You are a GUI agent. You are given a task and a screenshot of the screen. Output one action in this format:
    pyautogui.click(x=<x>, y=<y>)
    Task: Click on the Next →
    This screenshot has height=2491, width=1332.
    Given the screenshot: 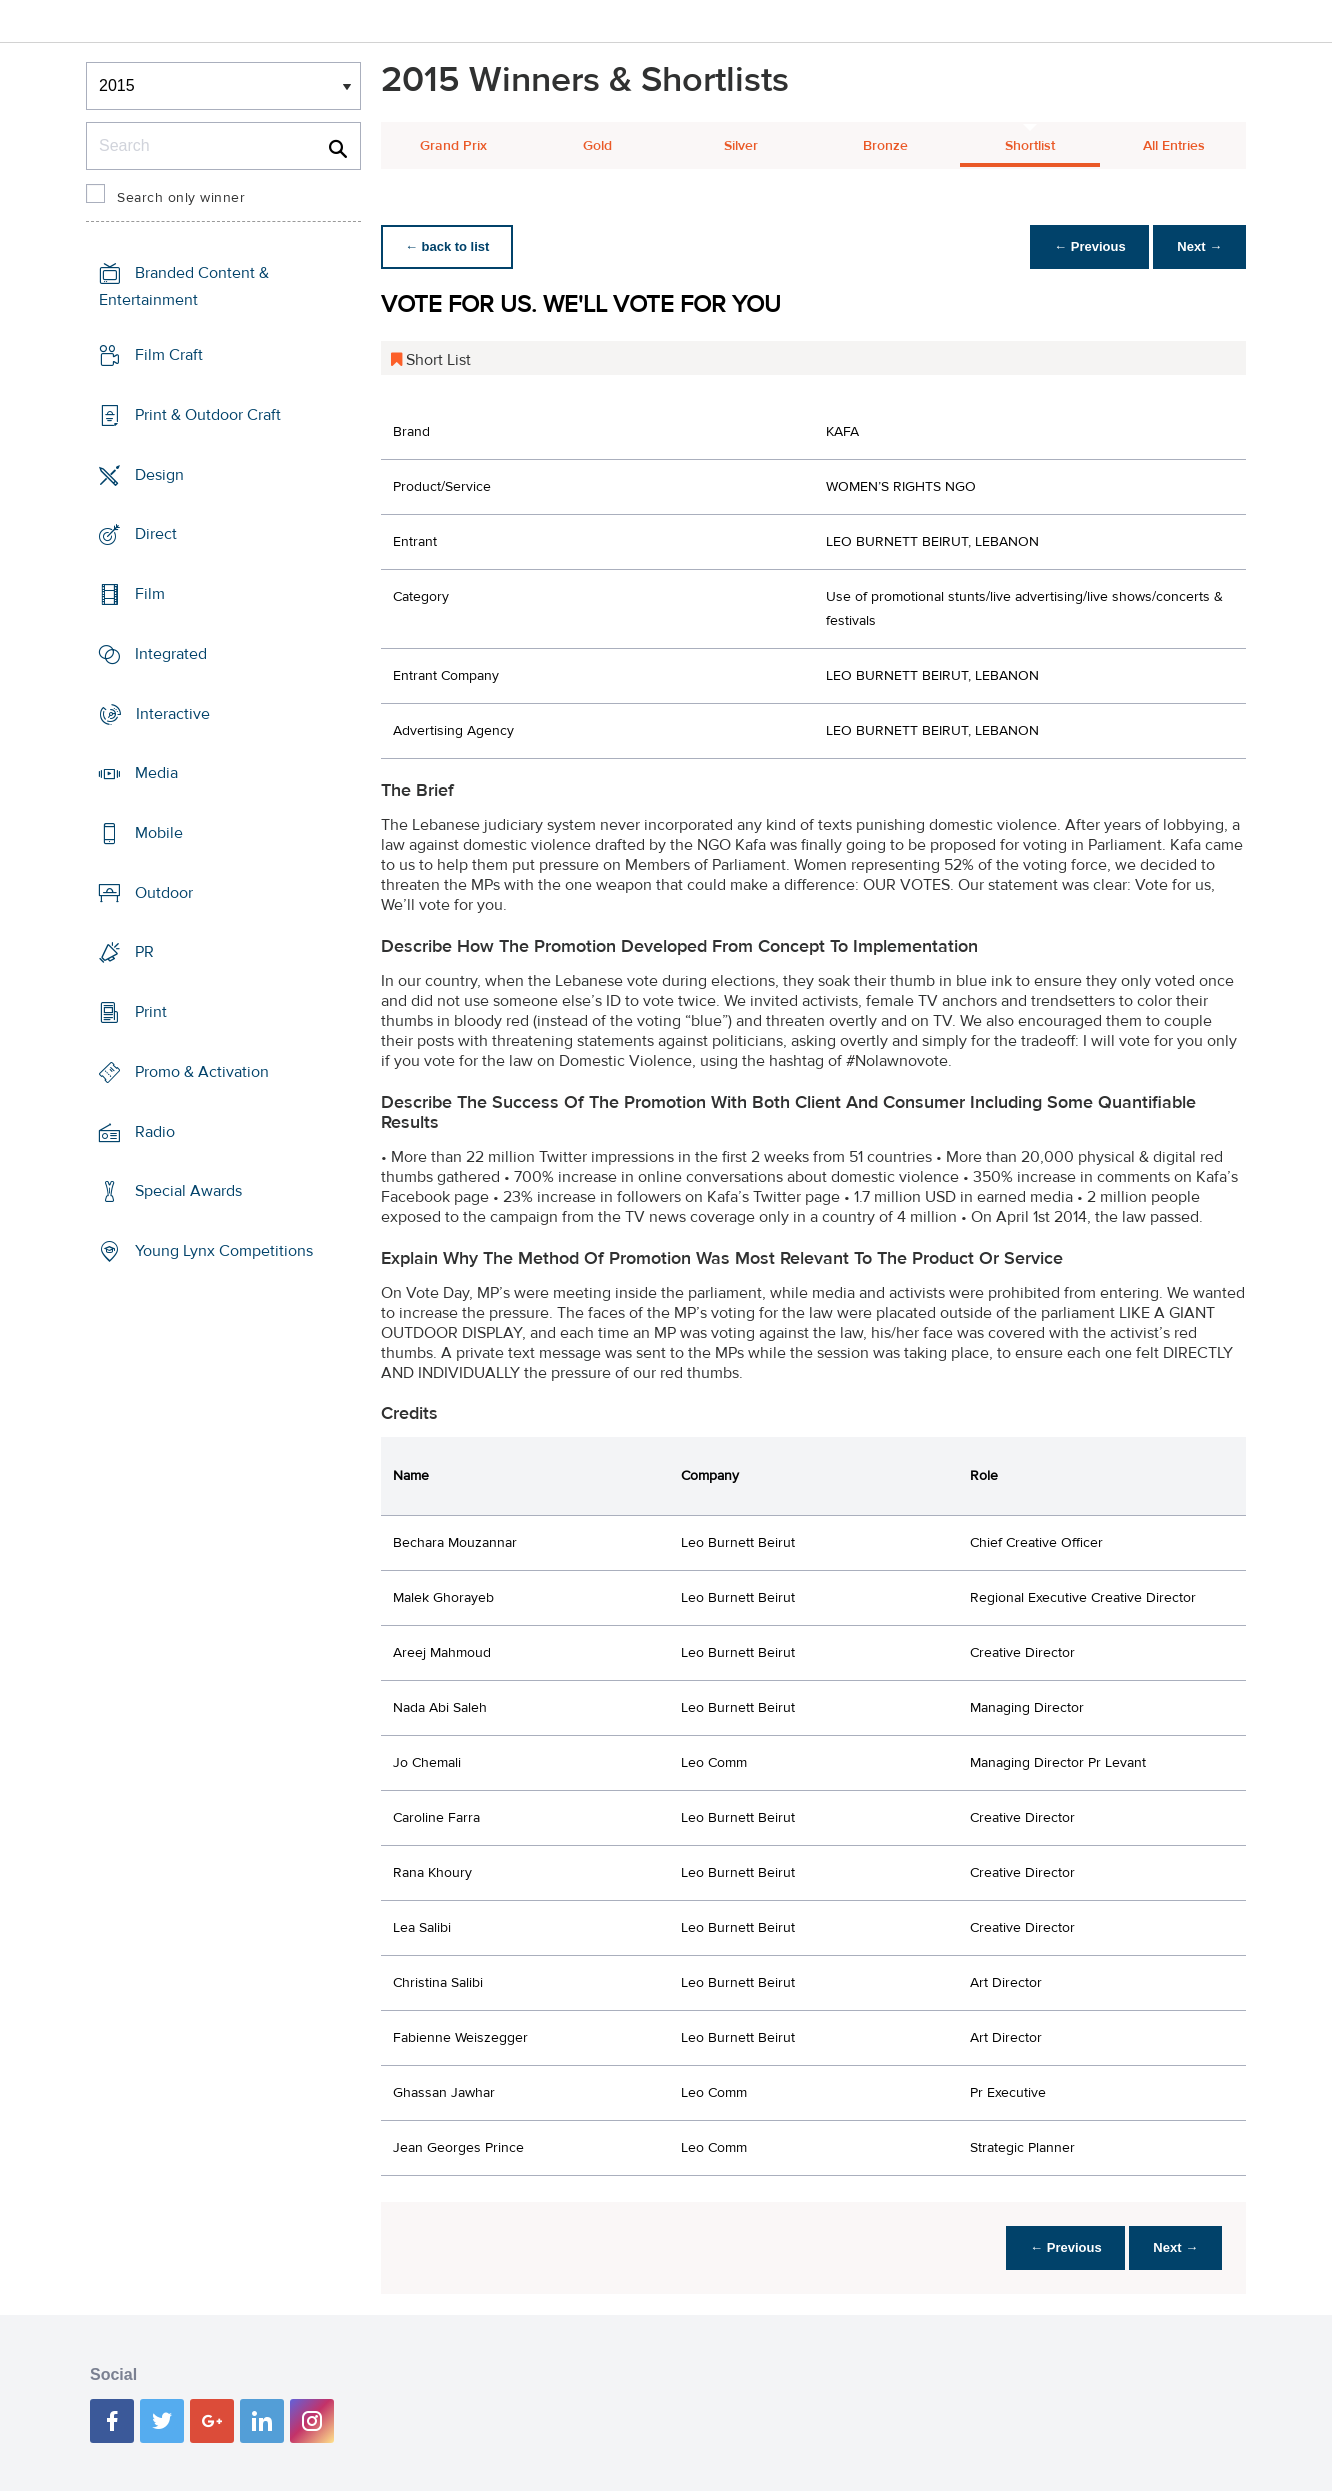 What is the action you would take?
    pyautogui.click(x=1199, y=246)
    